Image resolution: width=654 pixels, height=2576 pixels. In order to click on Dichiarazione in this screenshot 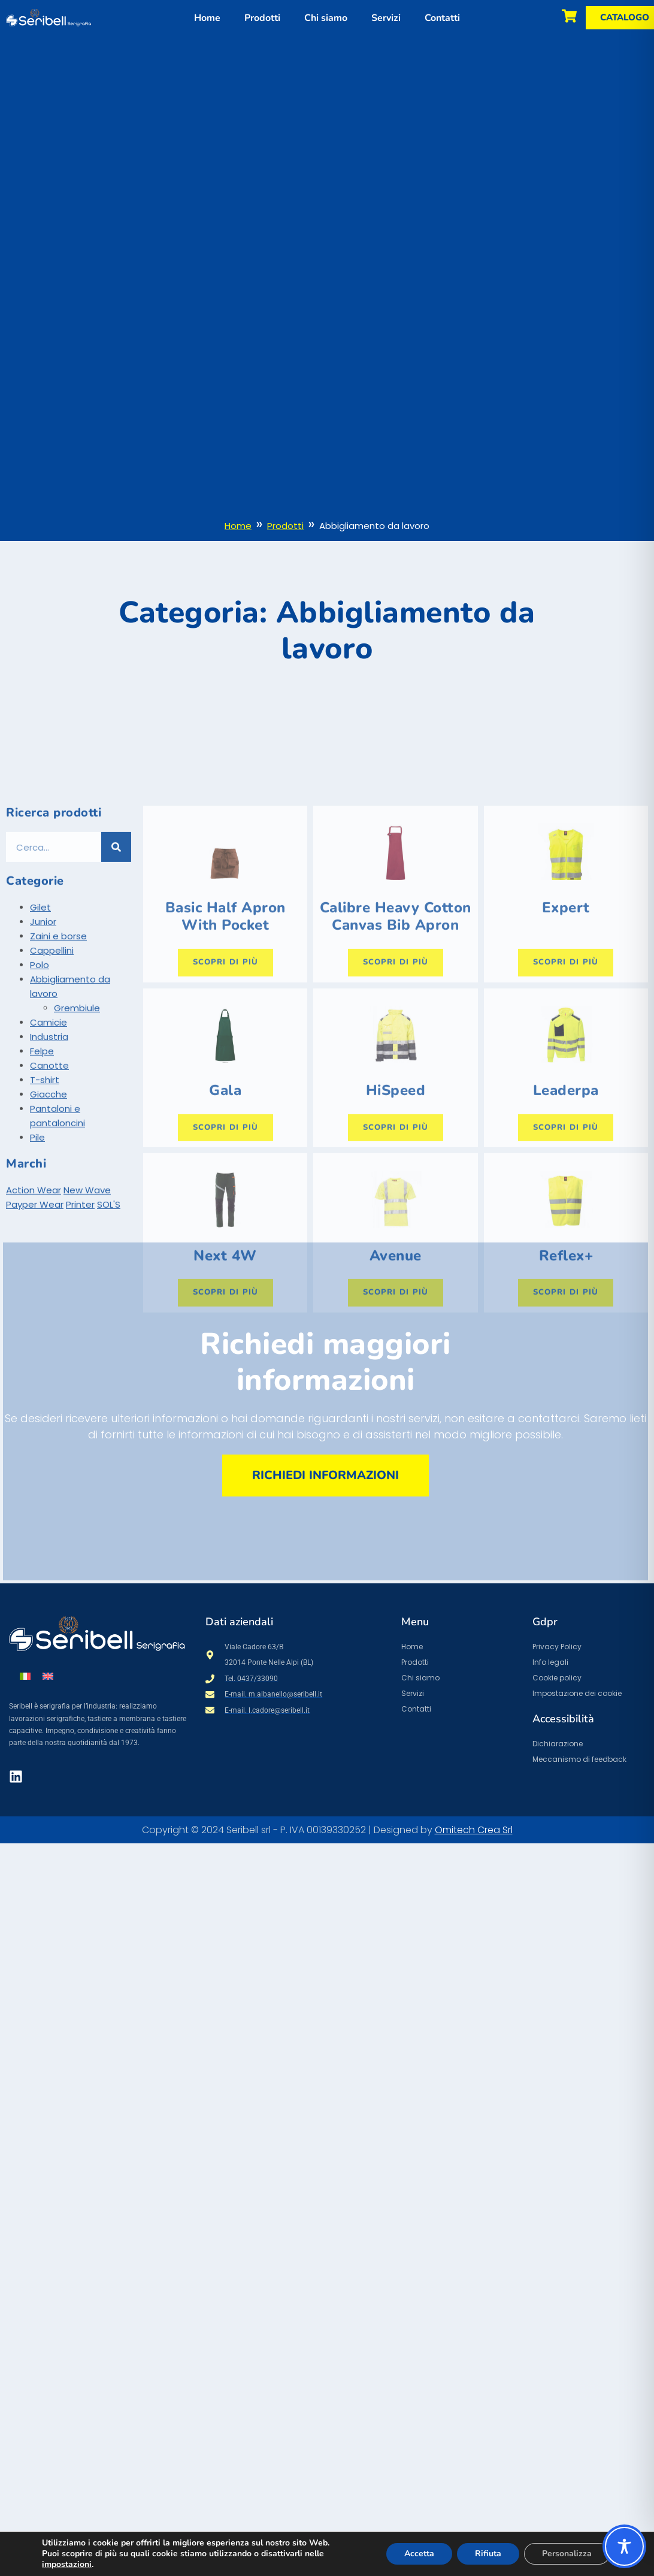, I will do `click(557, 1744)`.